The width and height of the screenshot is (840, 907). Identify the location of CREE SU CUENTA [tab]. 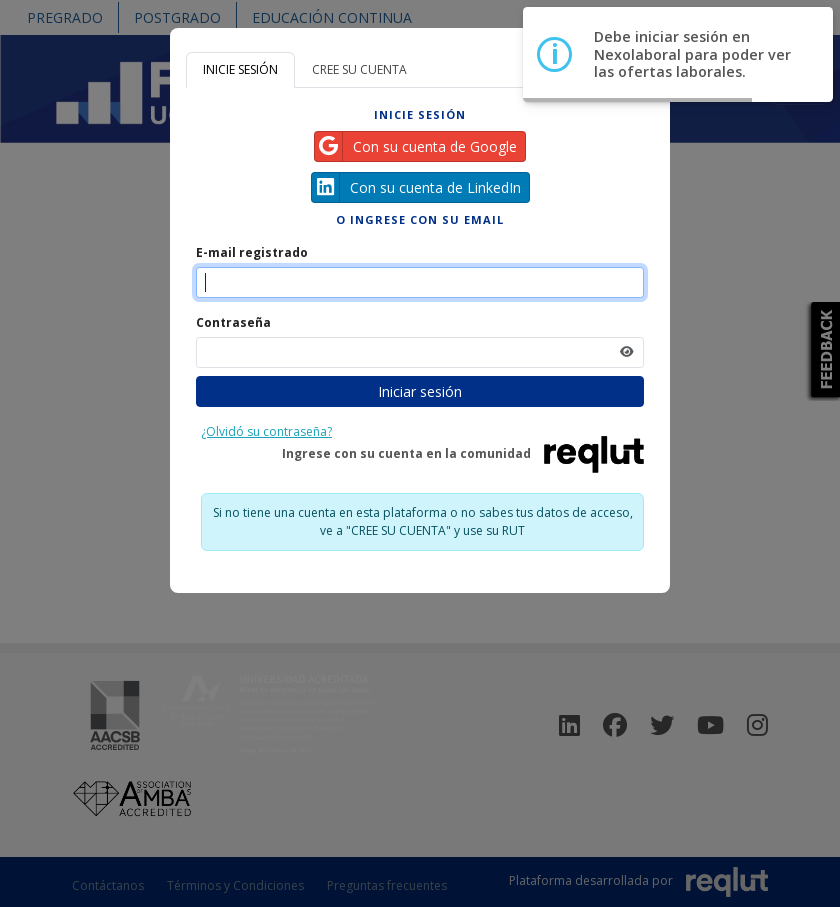
(359, 69).